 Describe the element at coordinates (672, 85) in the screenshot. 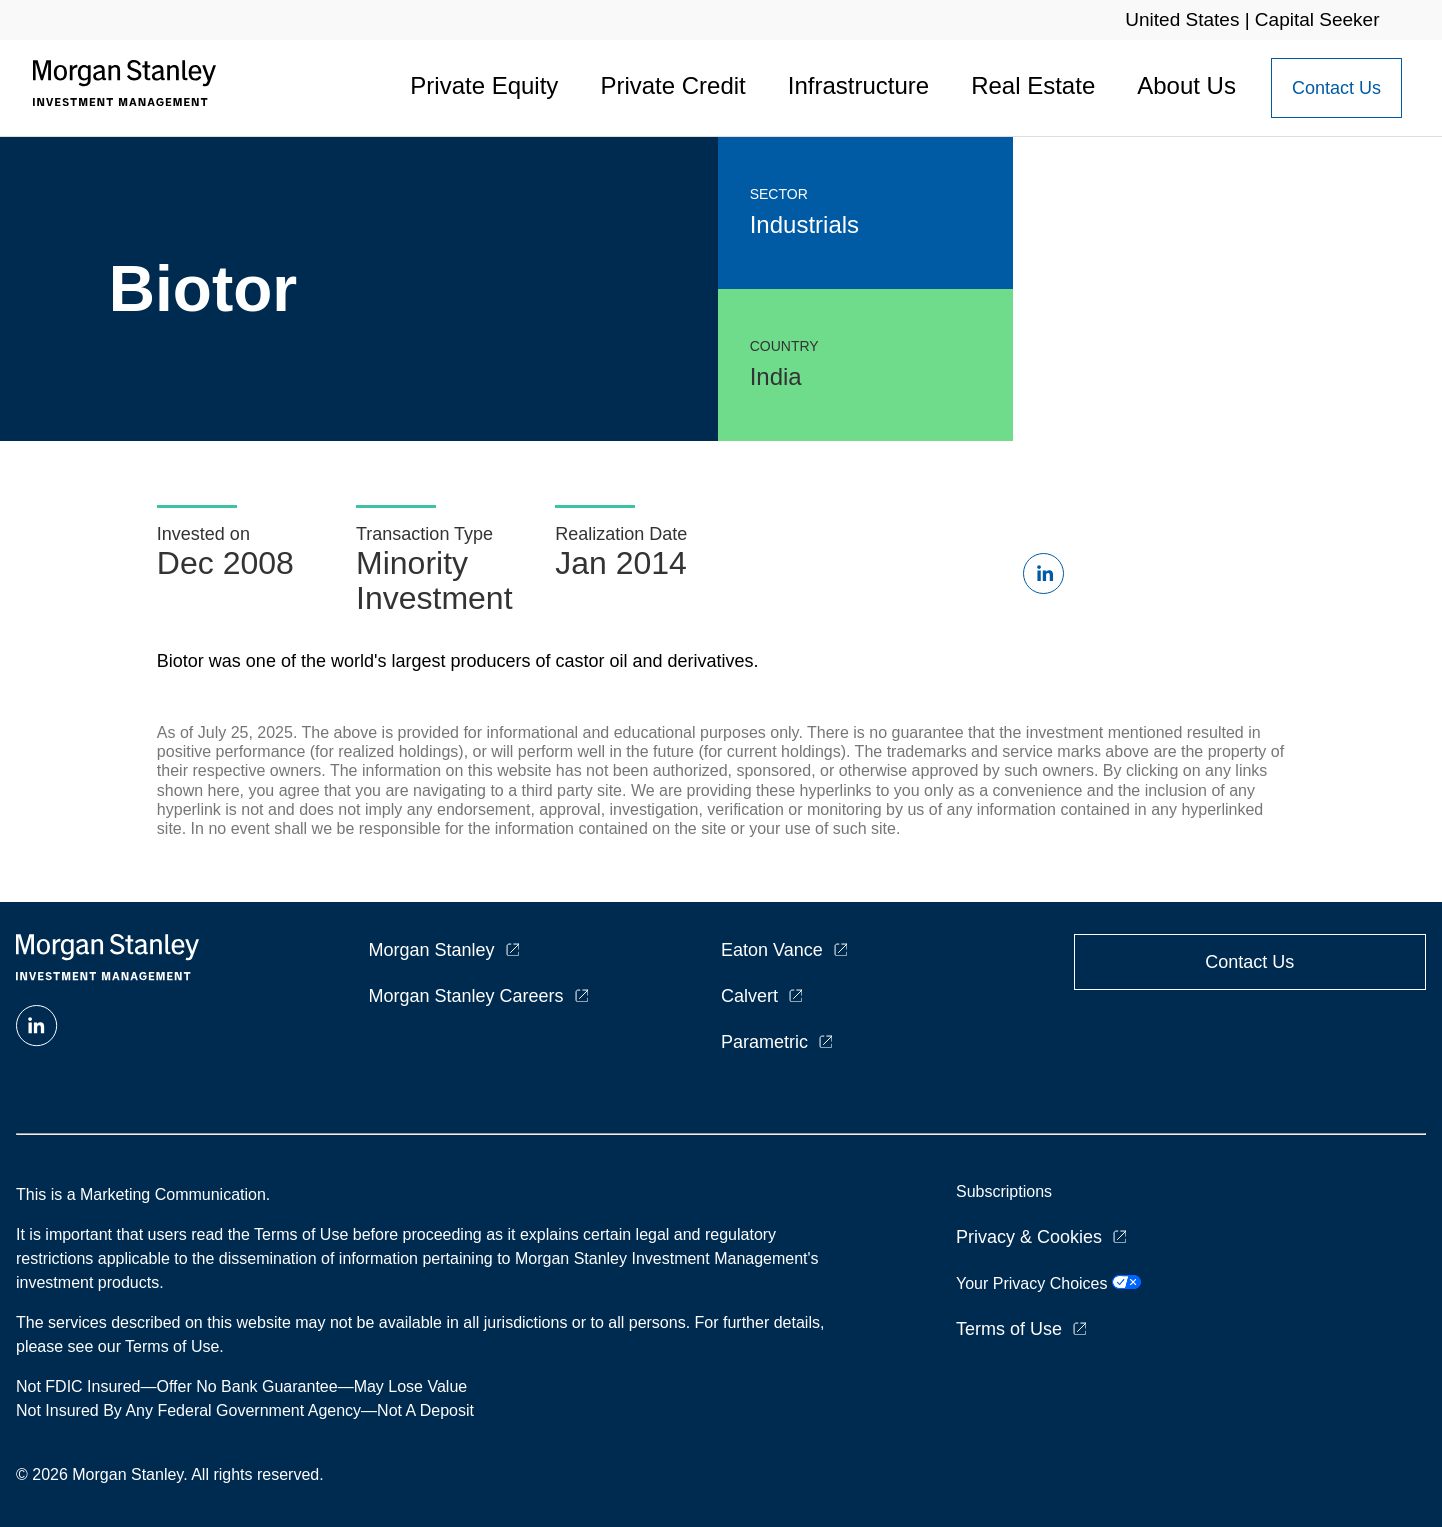

I see `Private Credit` at that location.